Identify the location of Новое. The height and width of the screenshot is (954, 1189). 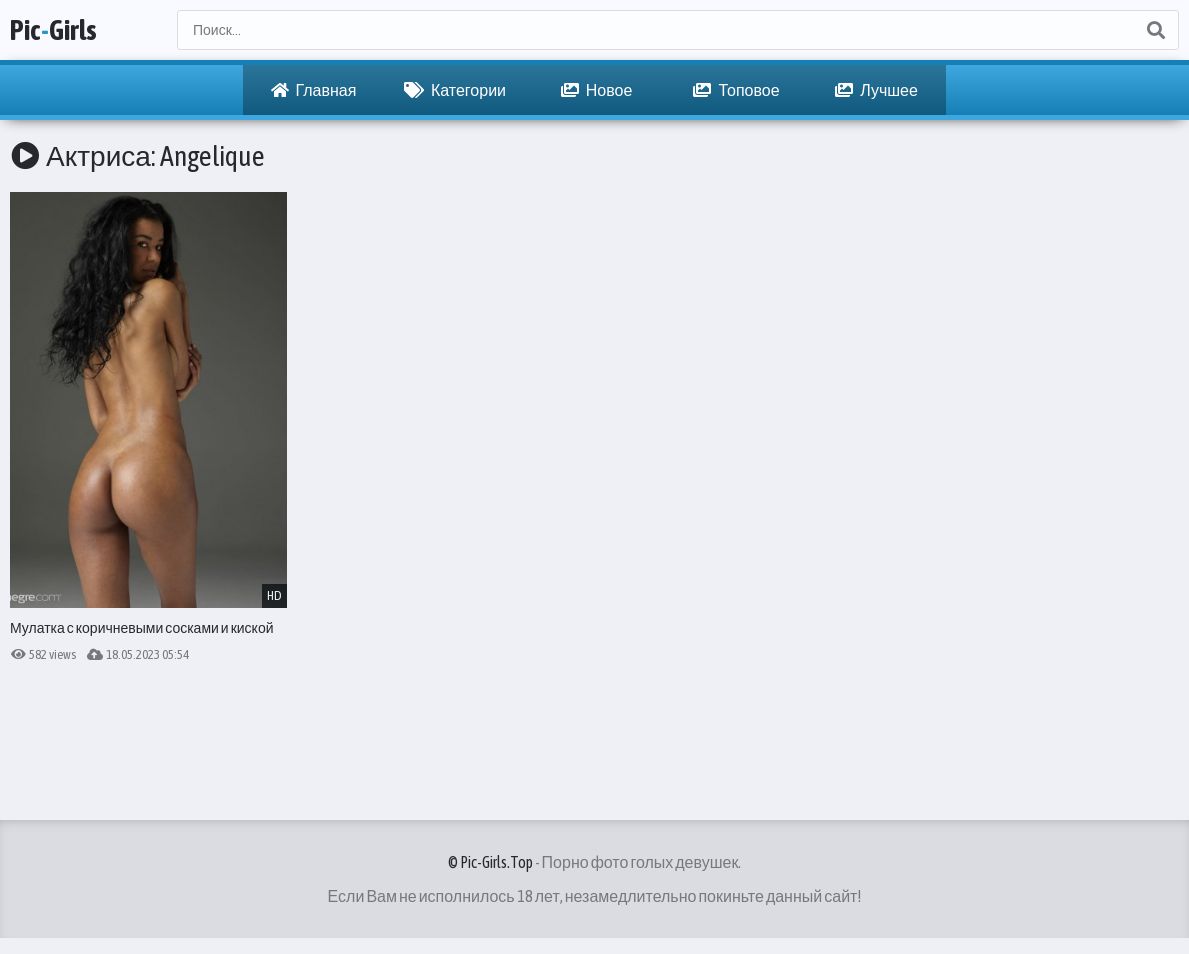
(597, 90).